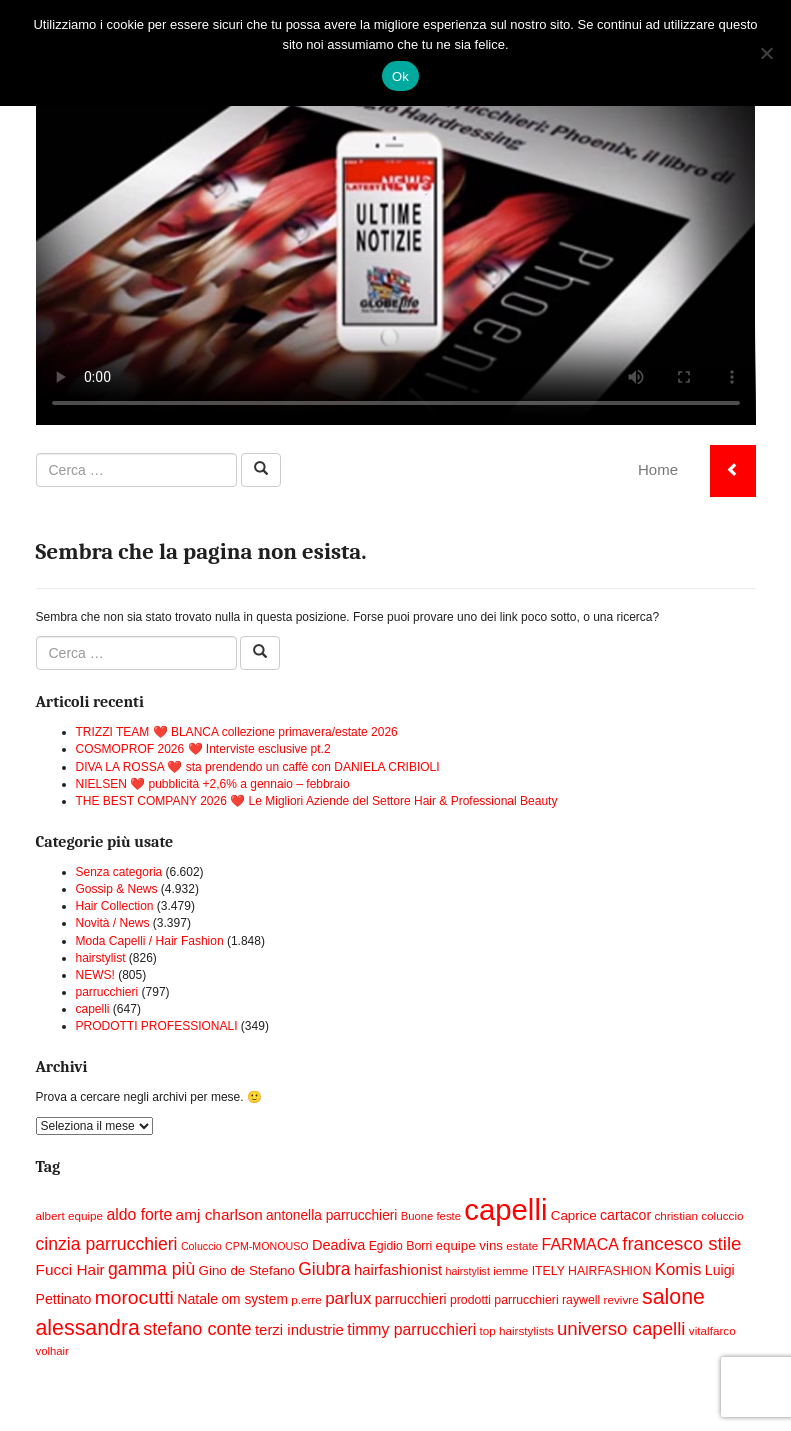 Image resolution: width=791 pixels, height=1431 pixels. Describe the element at coordinates (197, 1329) in the screenshot. I see `stefano conte [stefano conte (31 elementi)]` at that location.